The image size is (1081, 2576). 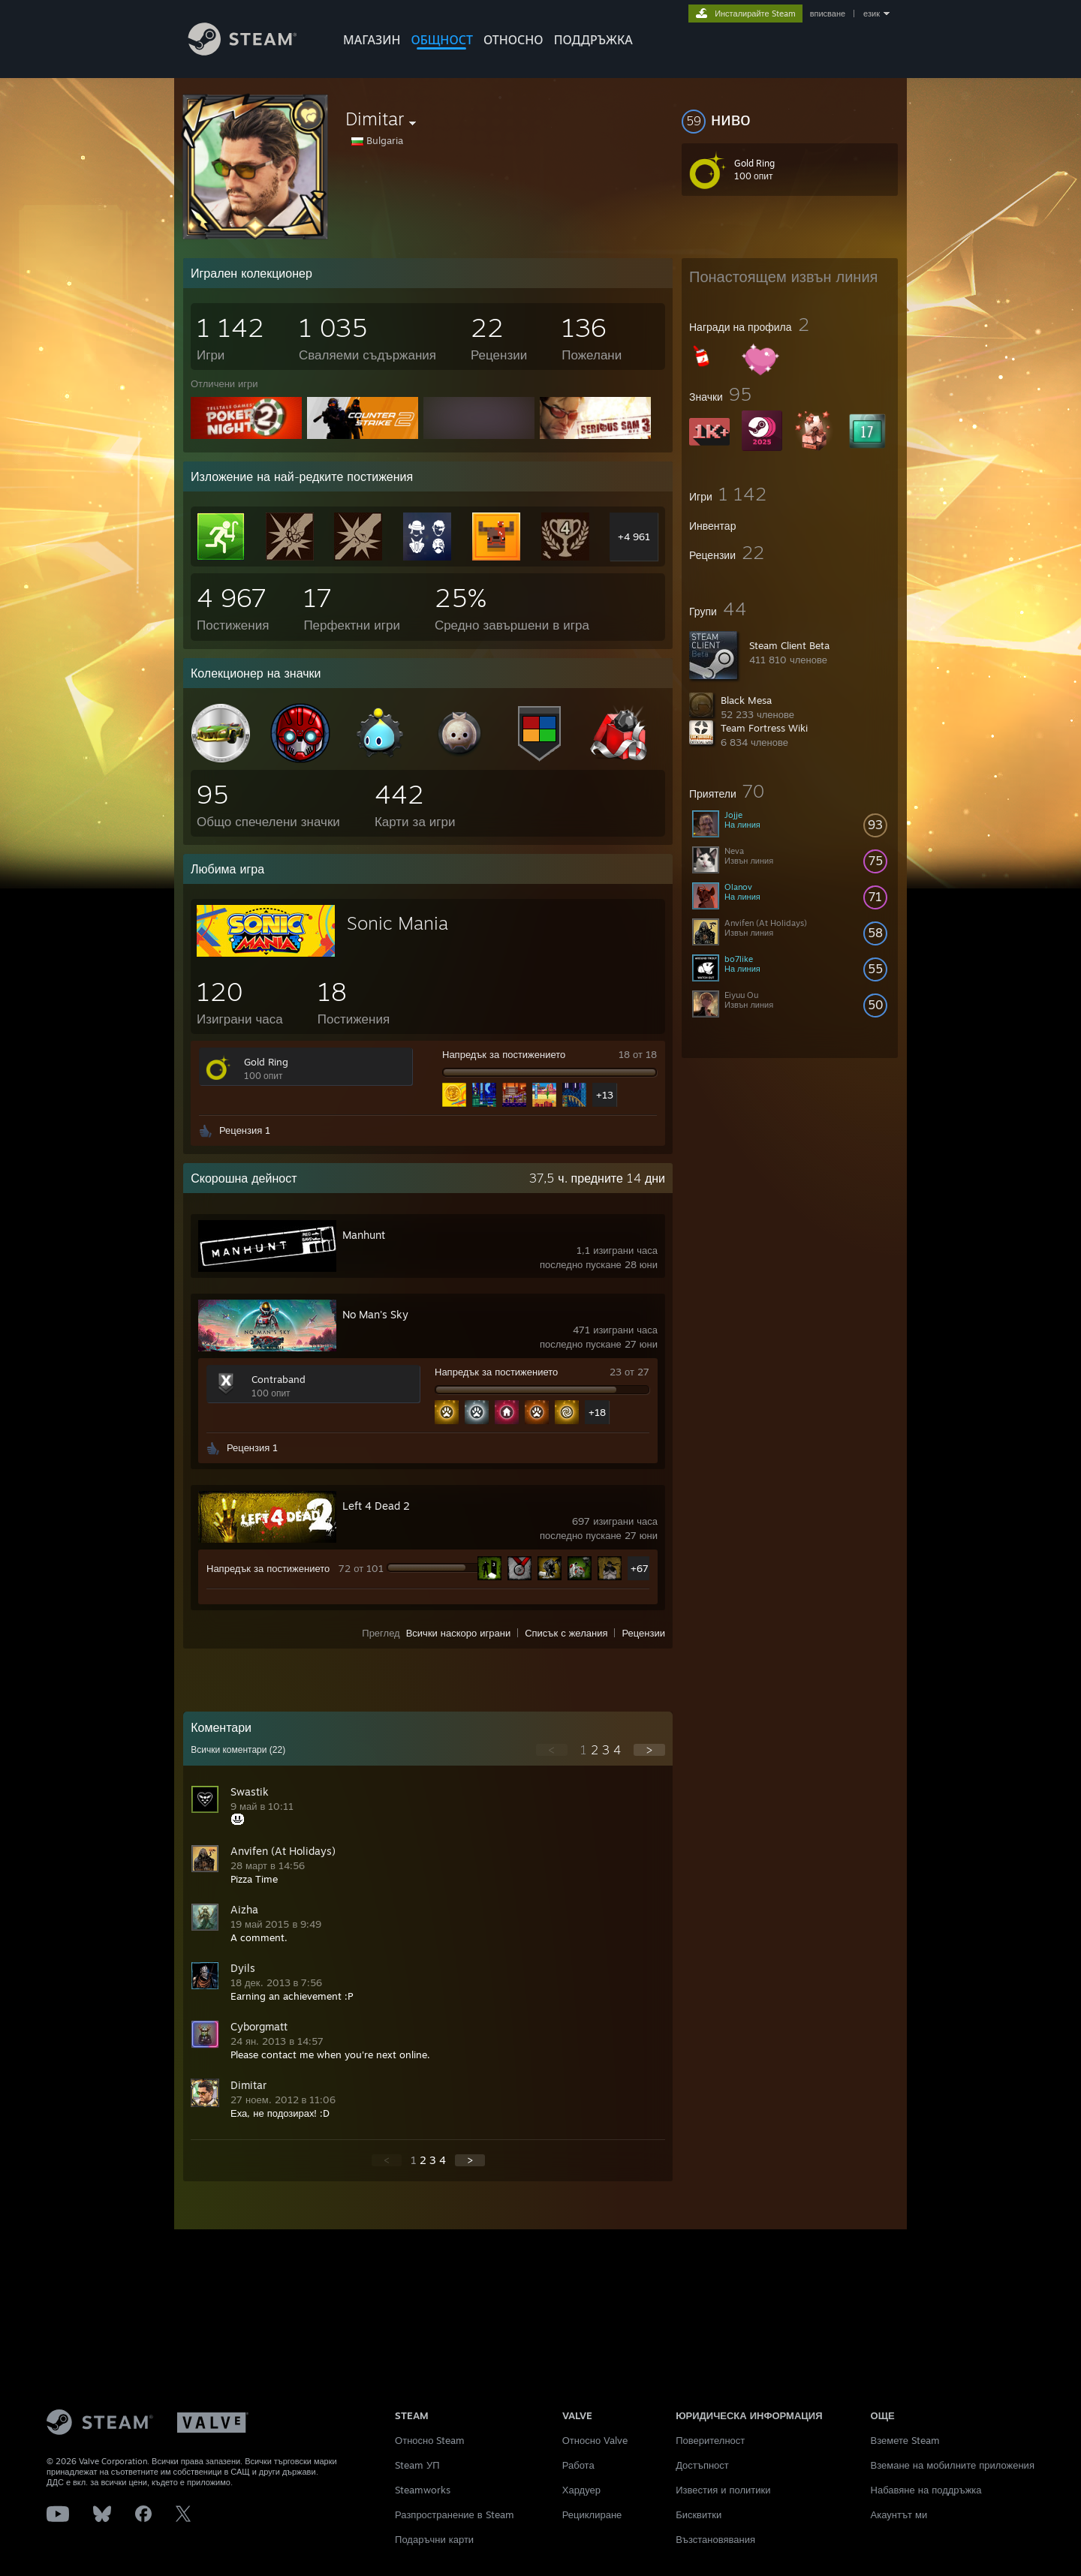 I want to click on Manhunt, so click(x=363, y=1234).